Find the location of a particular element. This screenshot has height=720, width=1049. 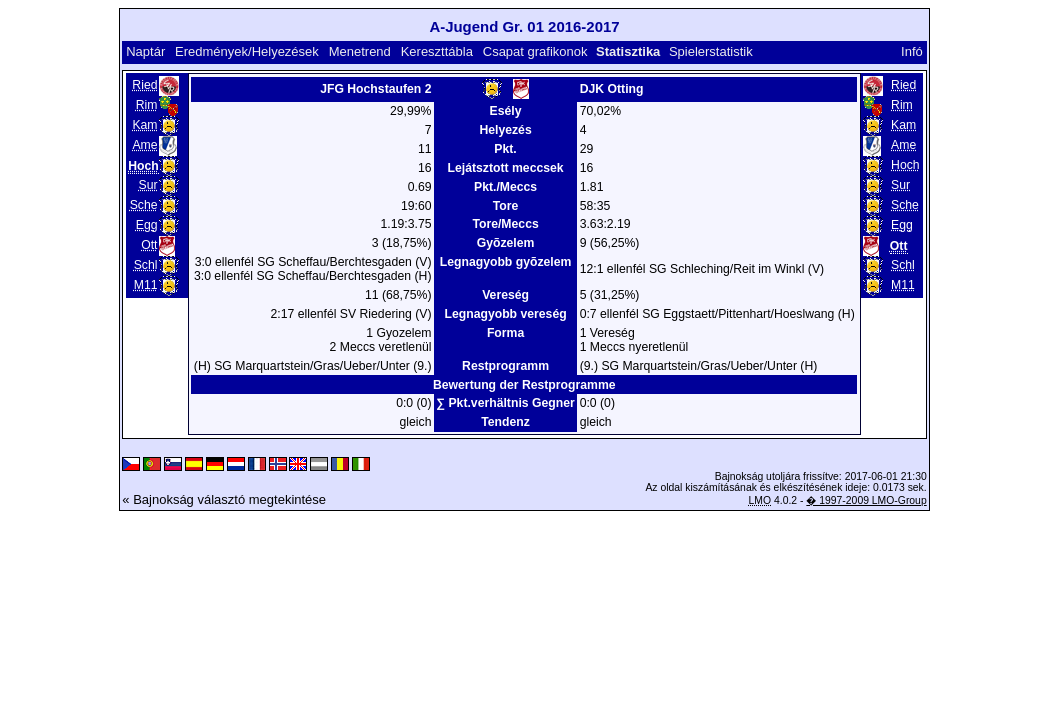

Kereszttábla is located at coordinates (437, 51).